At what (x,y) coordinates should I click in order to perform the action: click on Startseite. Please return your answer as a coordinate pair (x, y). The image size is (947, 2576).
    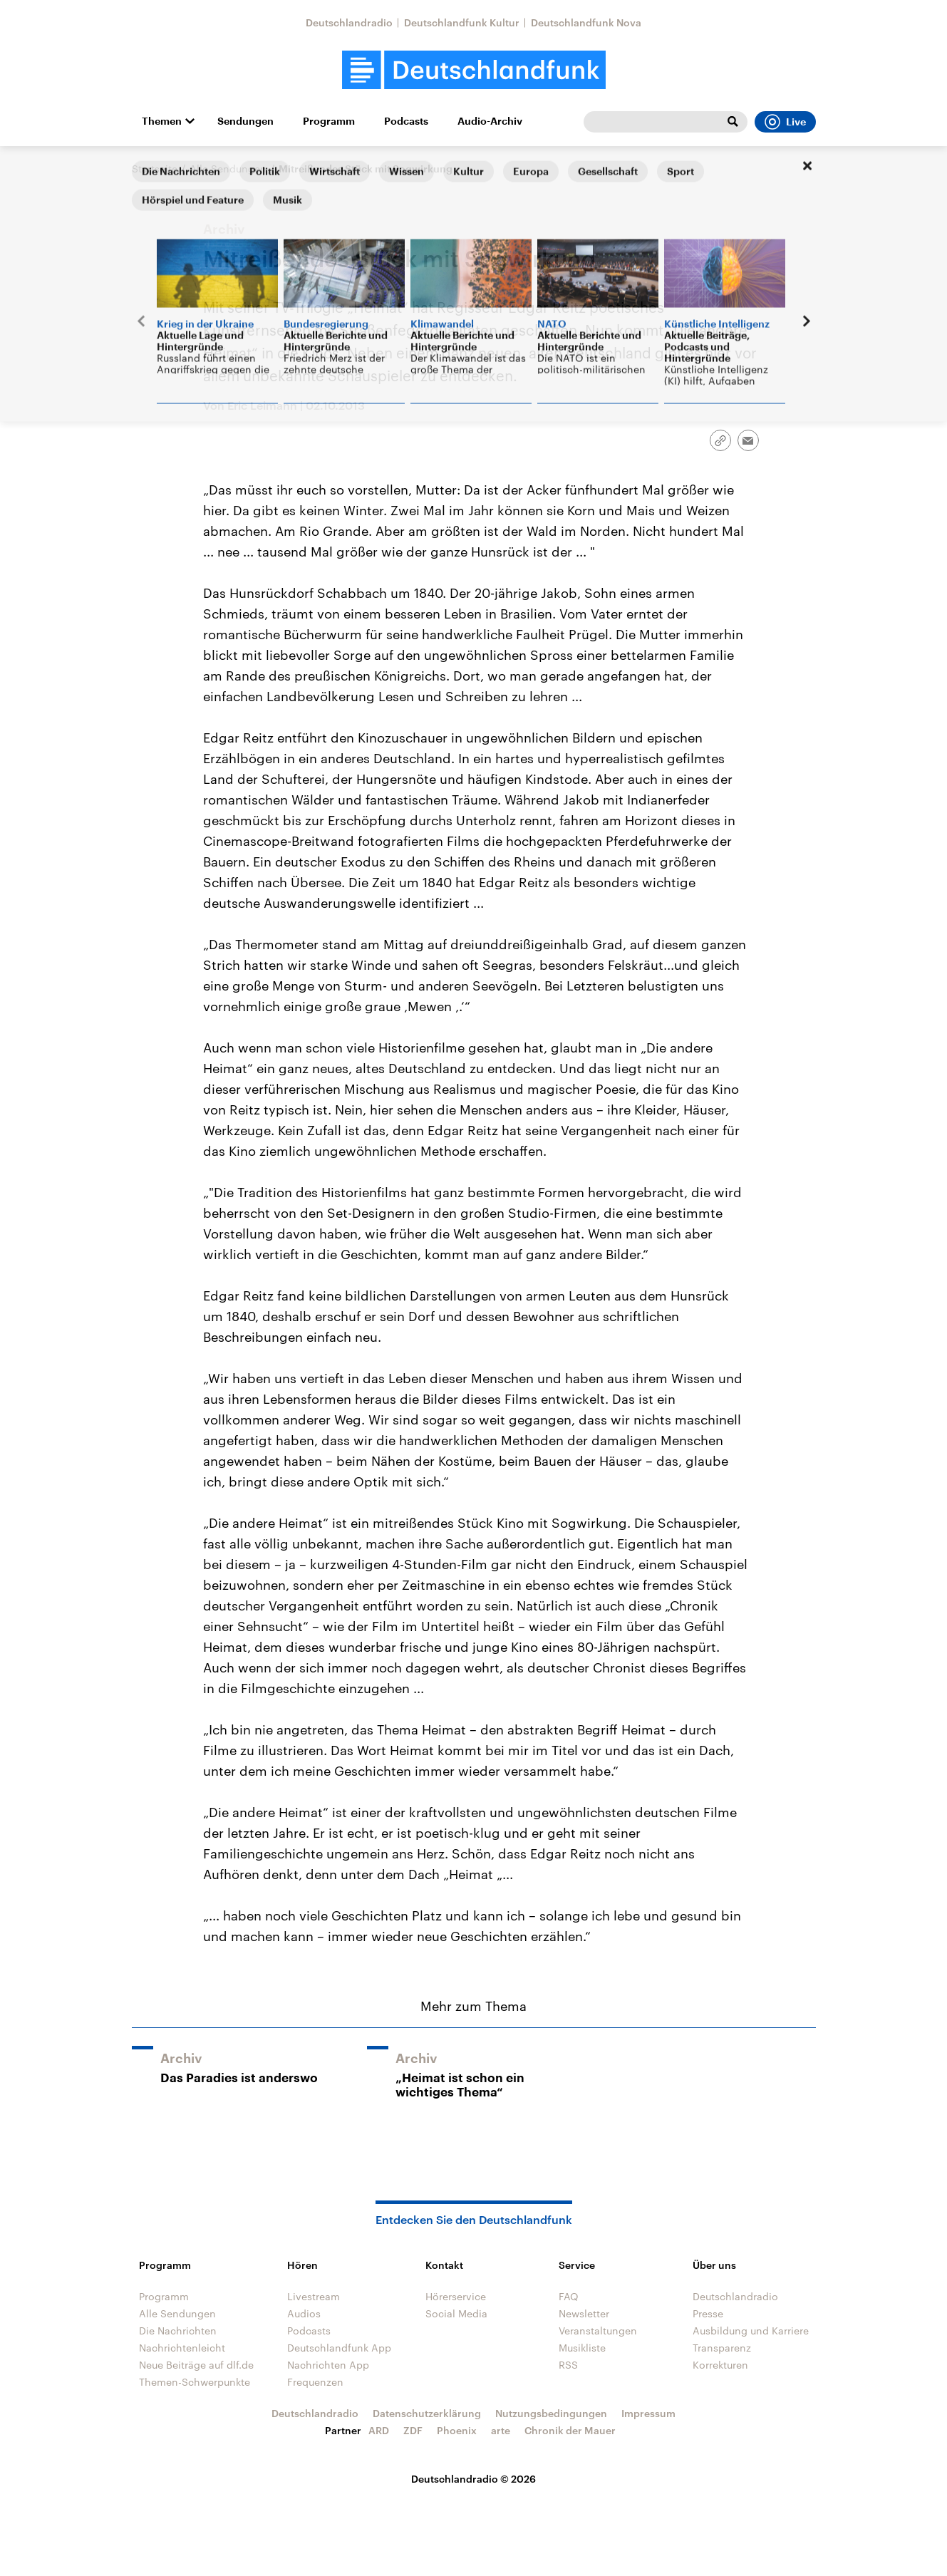
    Looking at the image, I should click on (154, 168).